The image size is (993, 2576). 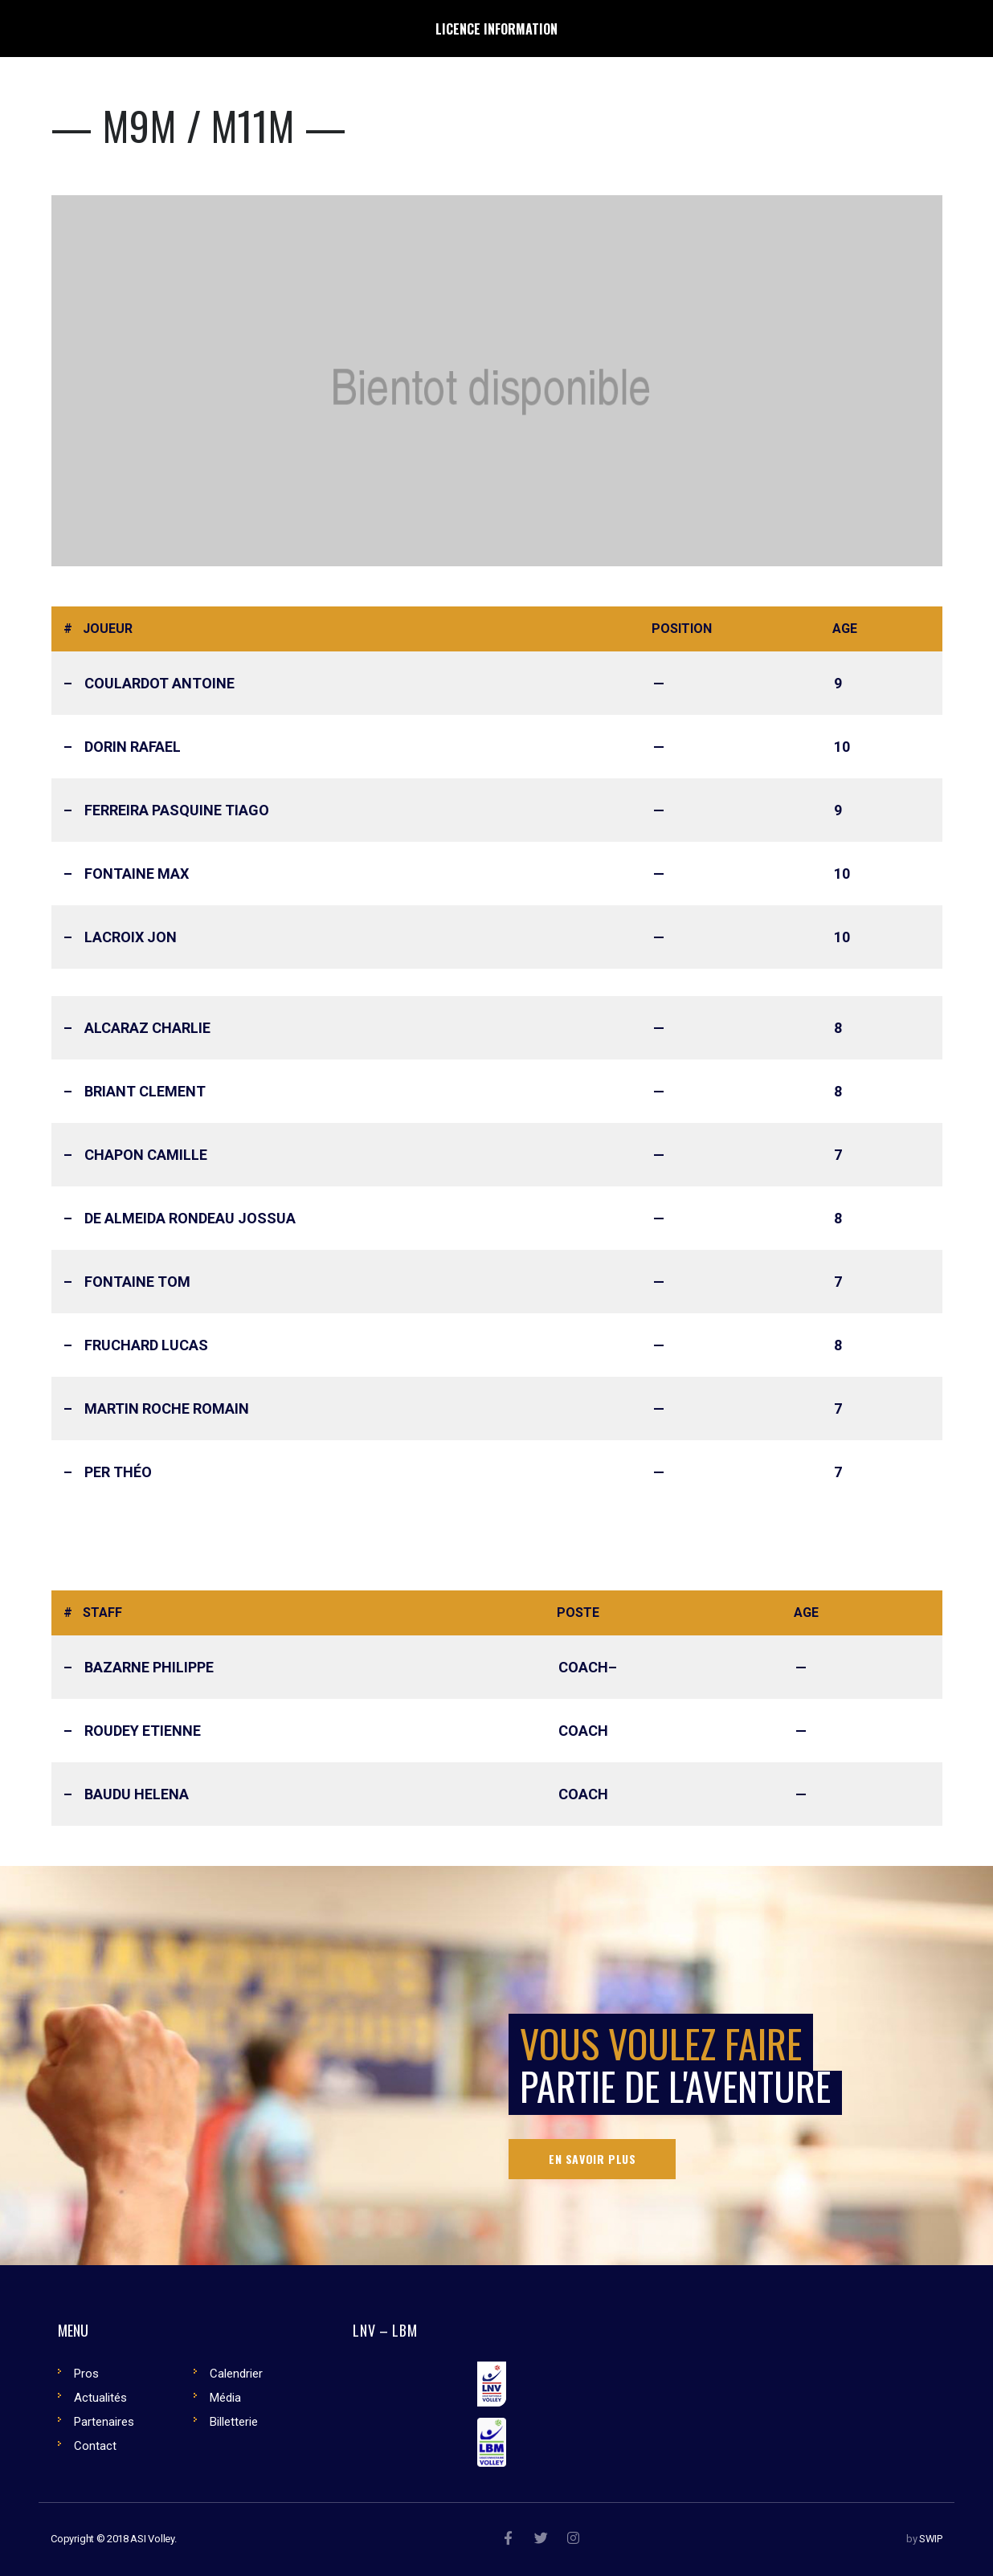 I want to click on Position, so click(x=682, y=628).